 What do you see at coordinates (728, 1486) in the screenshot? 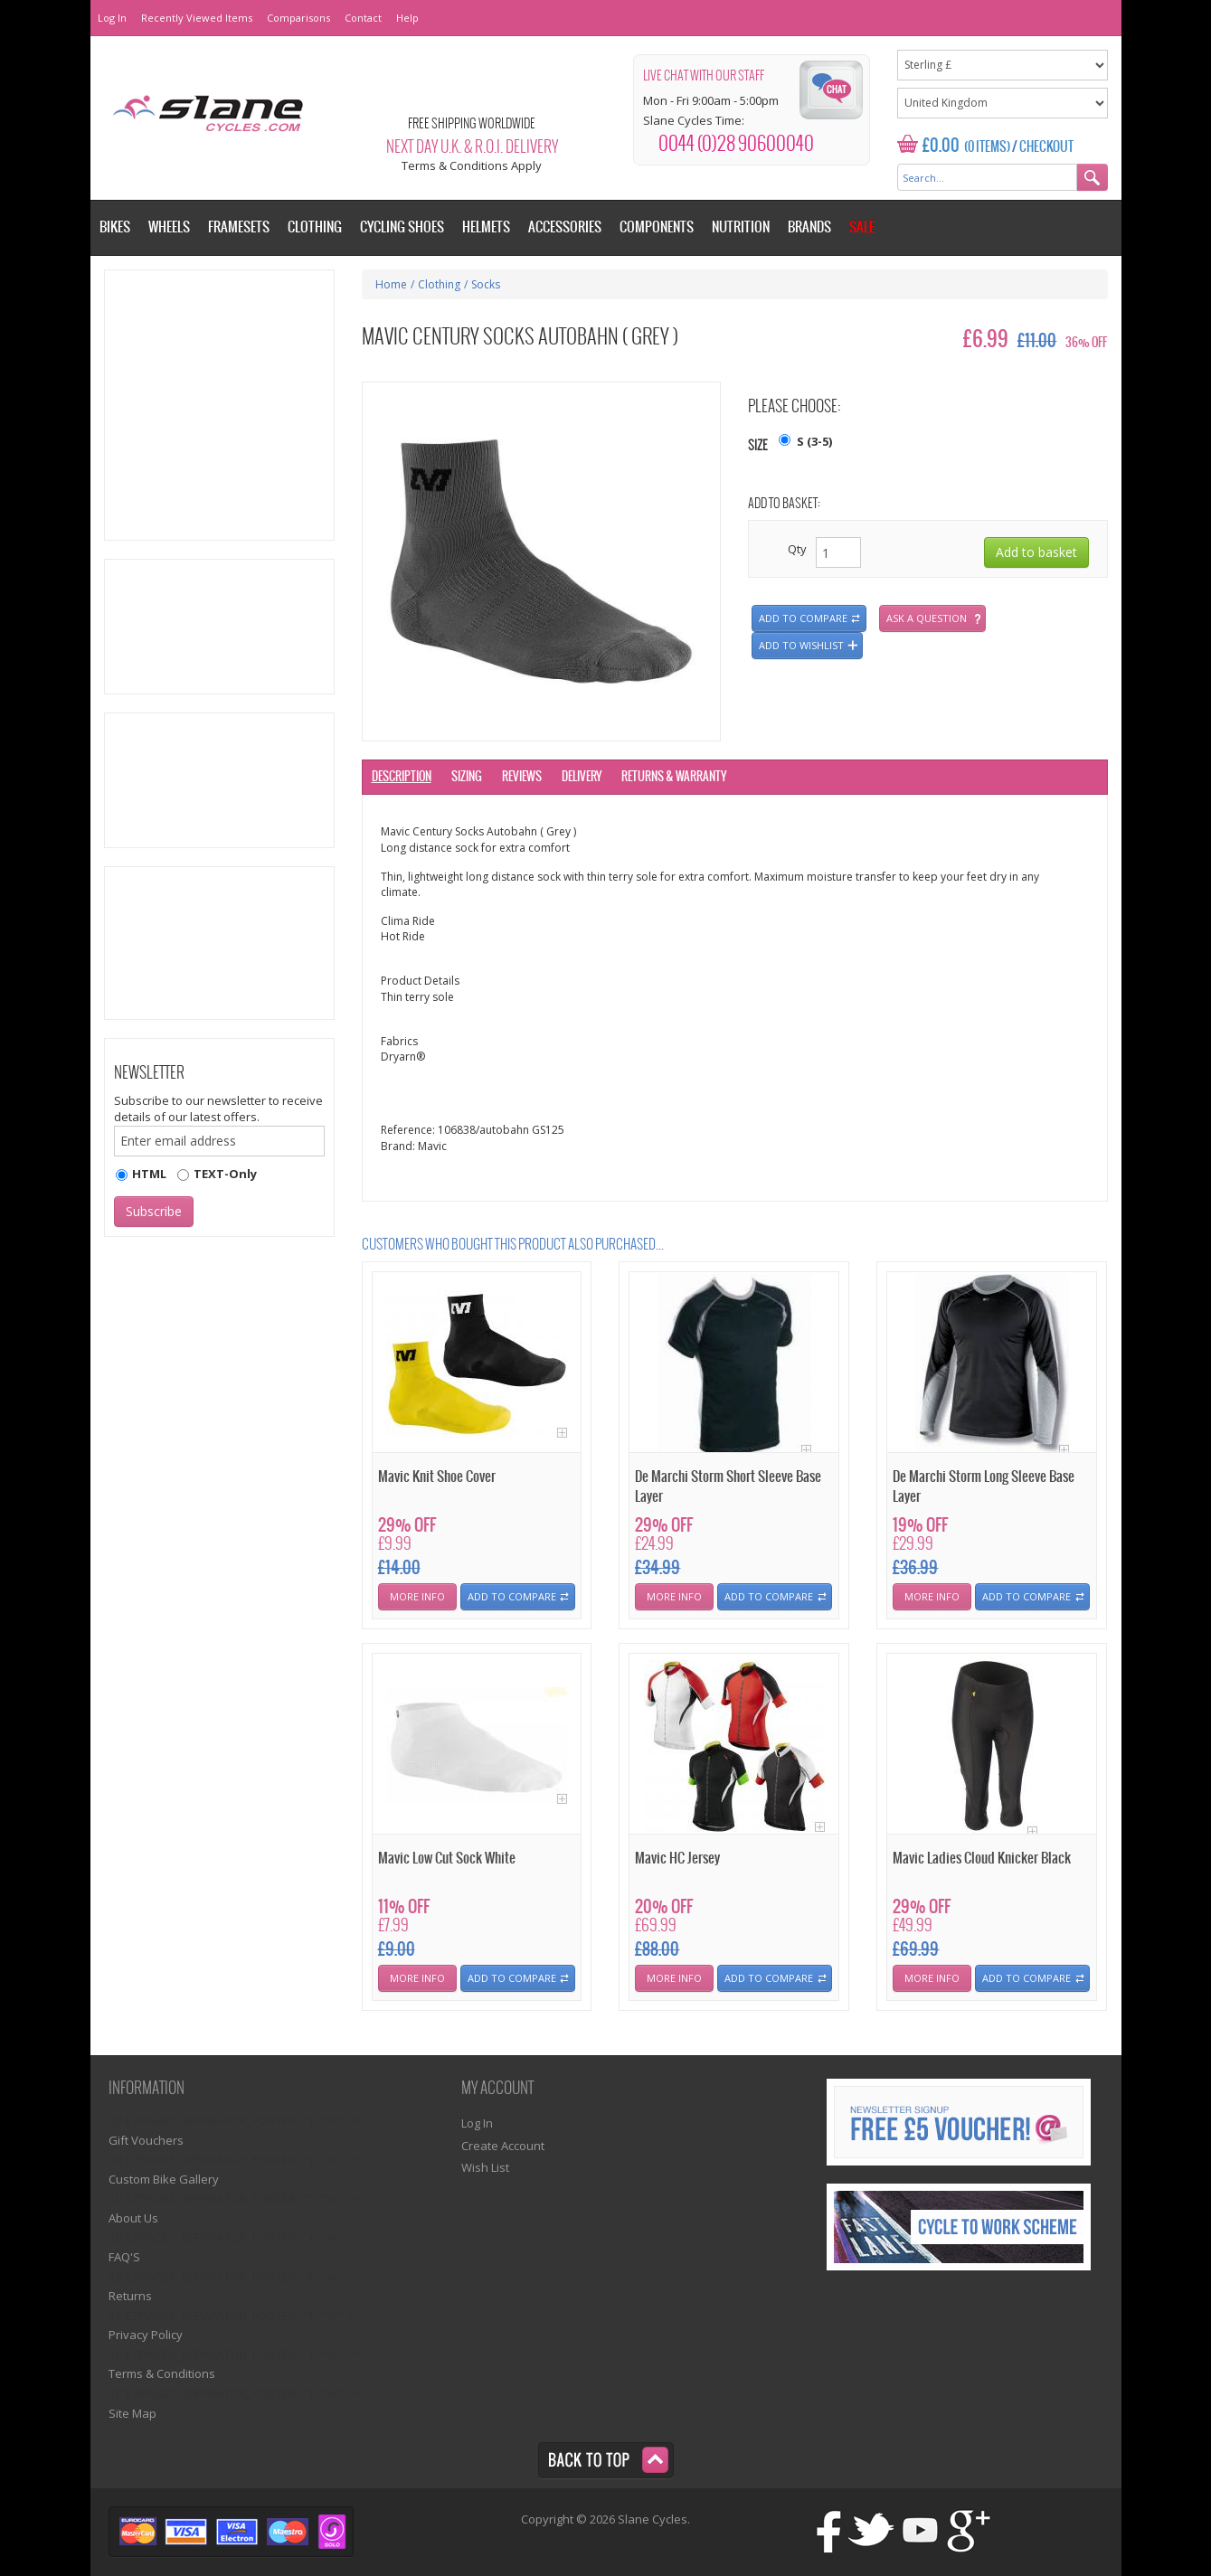
I see `De Marchi Storm Short Sleeve Base Layer` at bounding box center [728, 1486].